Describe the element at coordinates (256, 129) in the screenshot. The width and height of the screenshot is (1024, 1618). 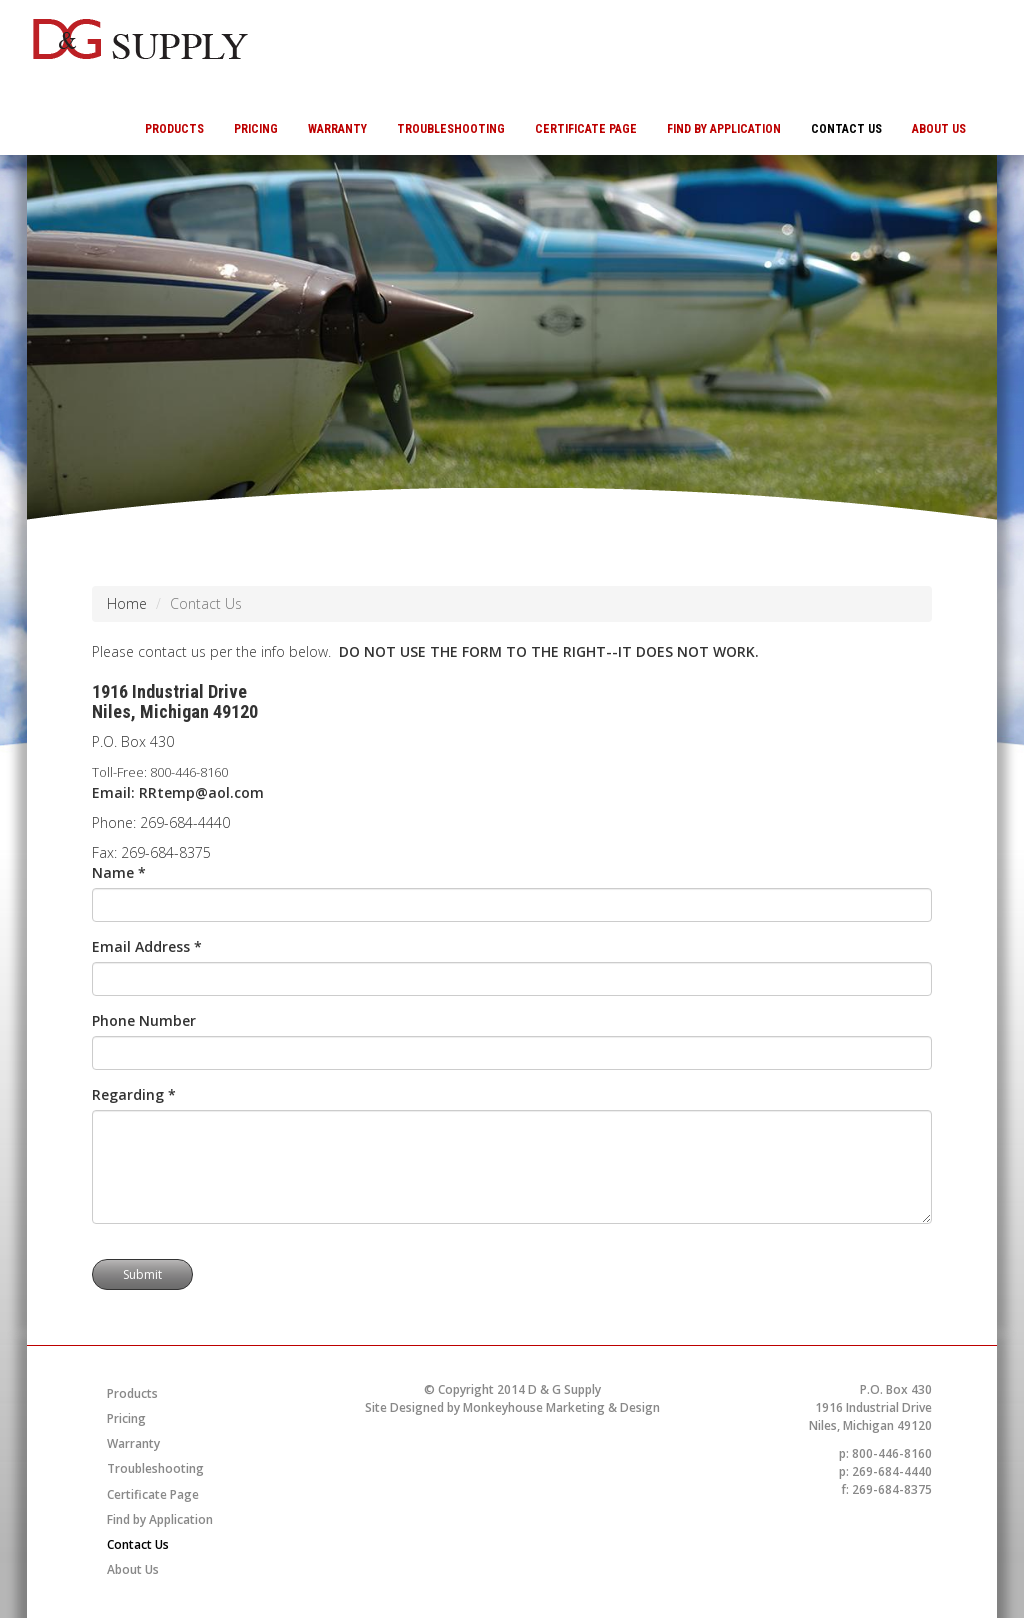
I see `Pricing` at that location.